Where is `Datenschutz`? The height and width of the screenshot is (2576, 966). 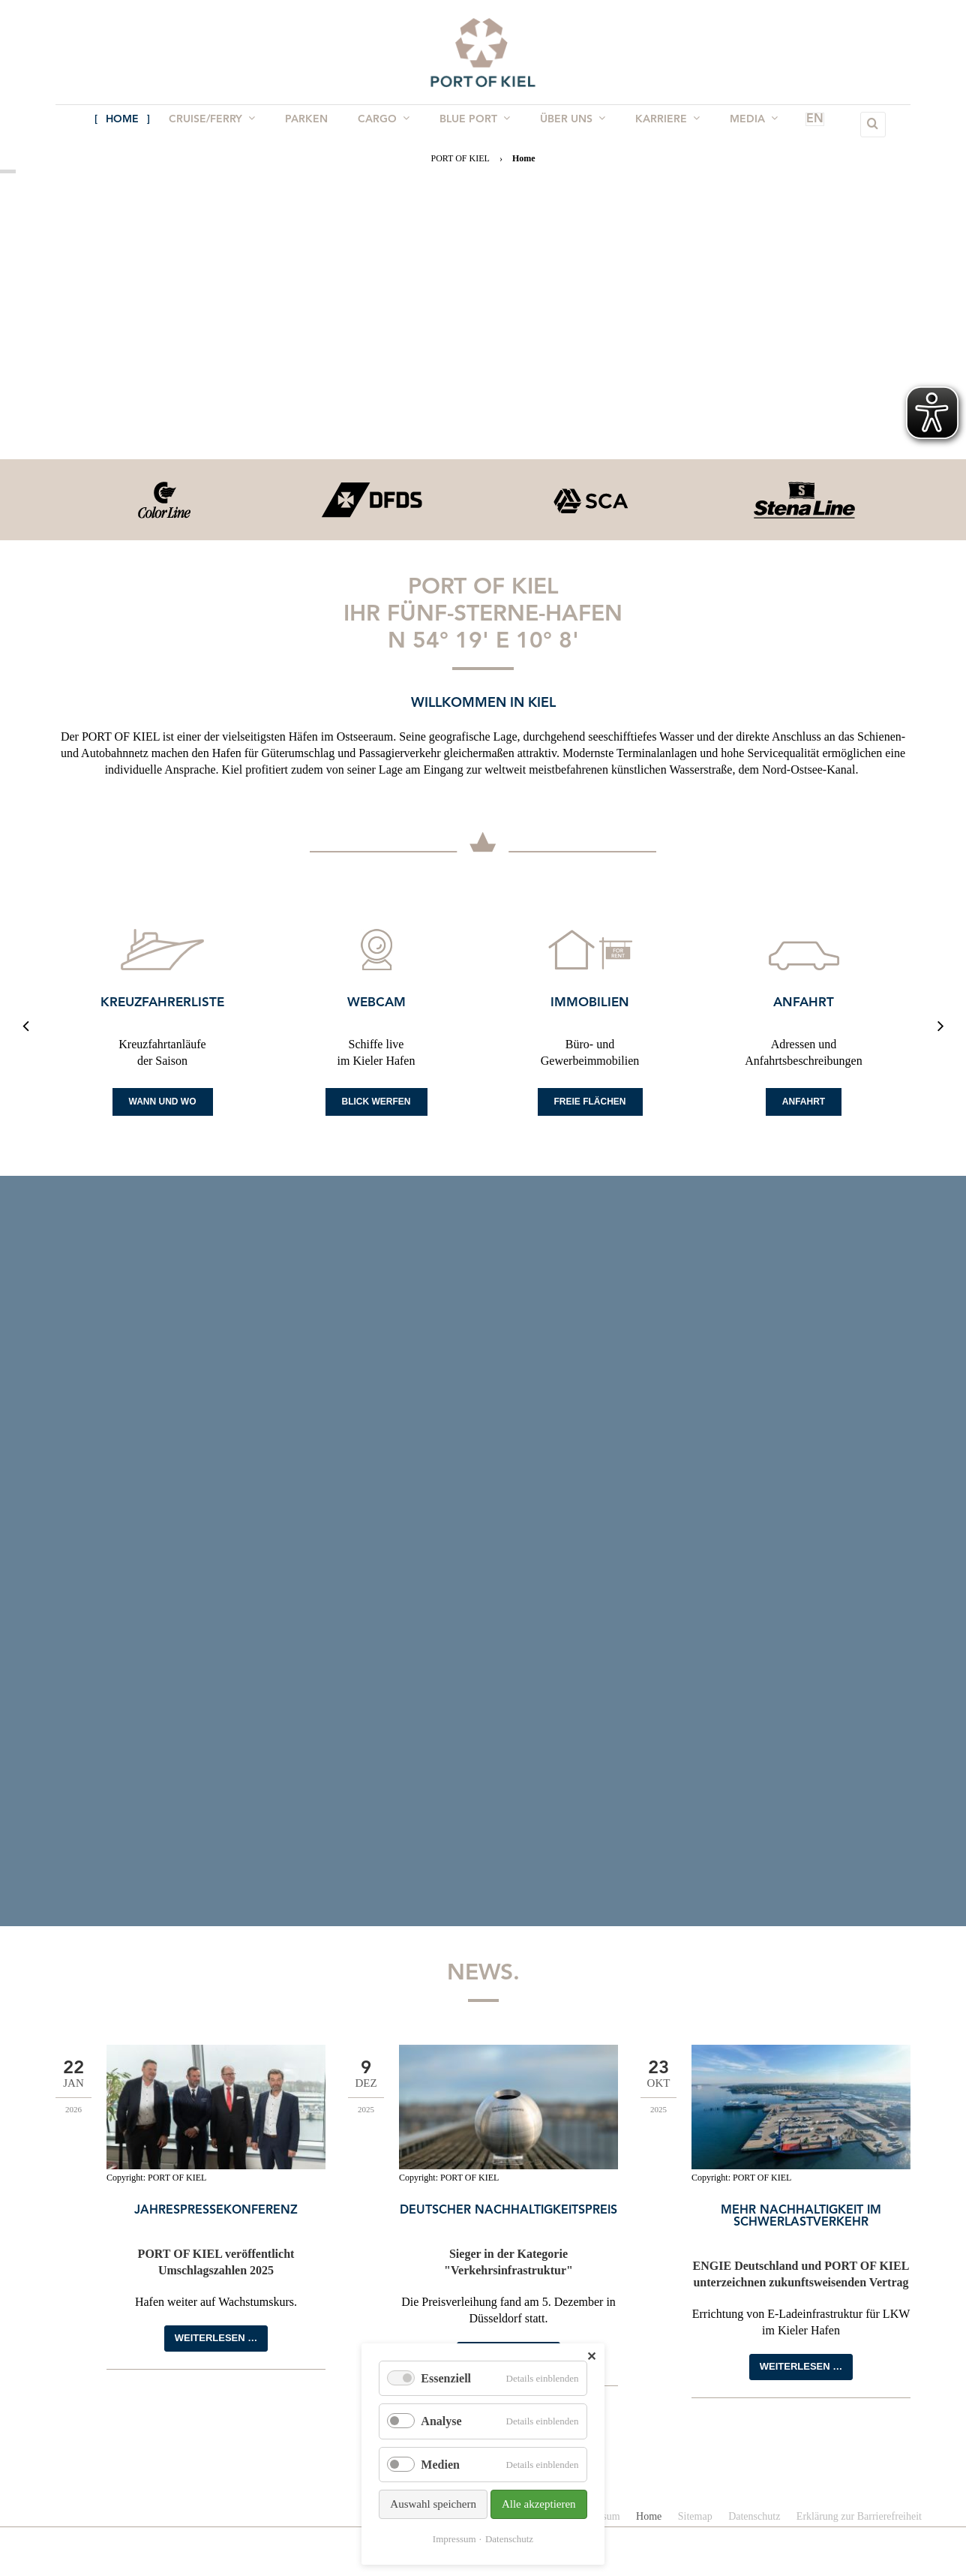 Datenschutz is located at coordinates (509, 2538).